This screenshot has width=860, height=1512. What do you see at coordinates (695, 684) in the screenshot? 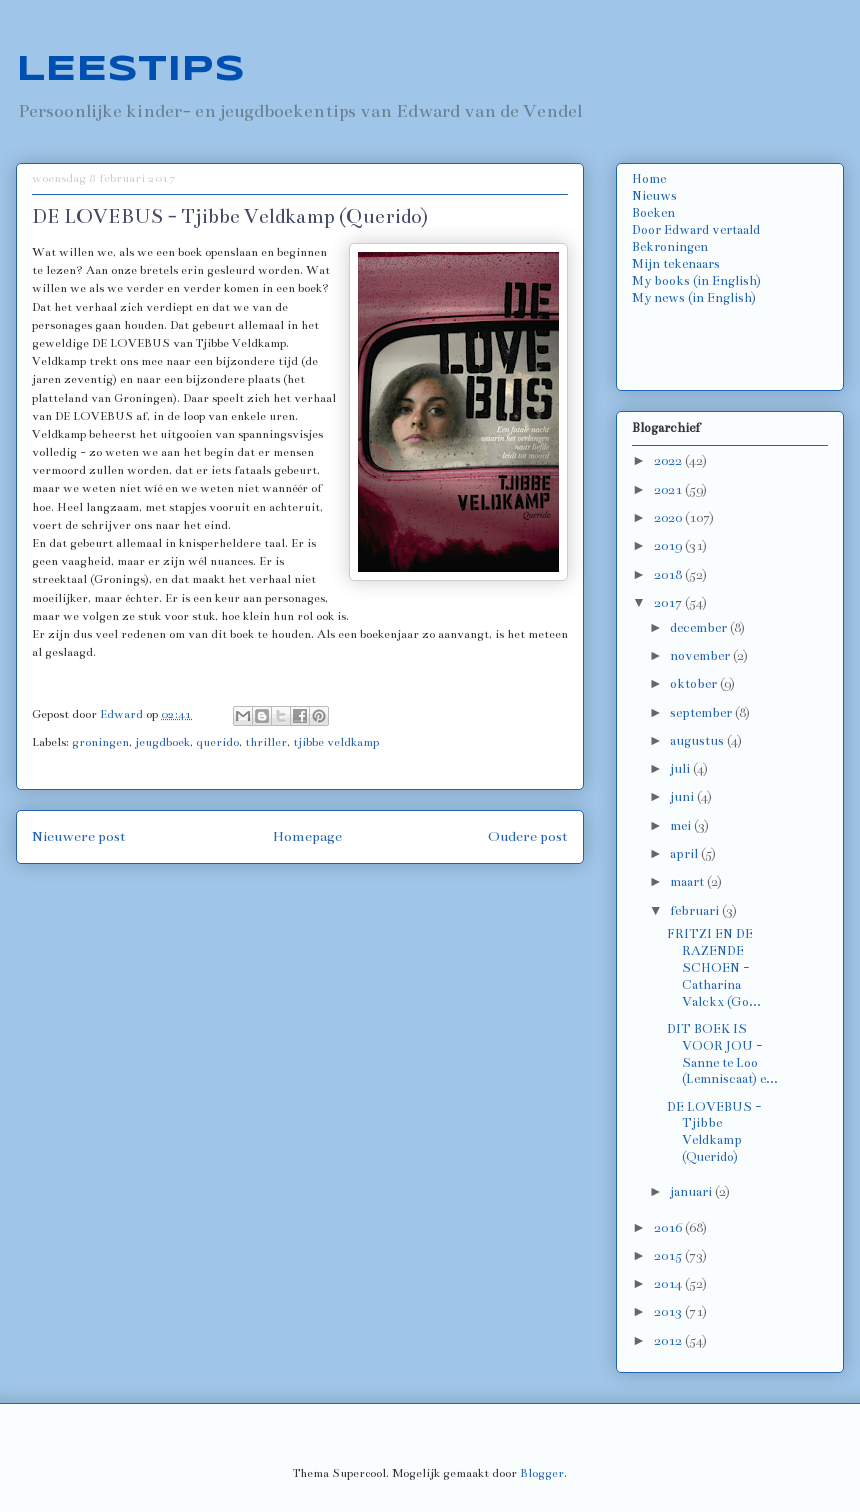
I see `oktober` at bounding box center [695, 684].